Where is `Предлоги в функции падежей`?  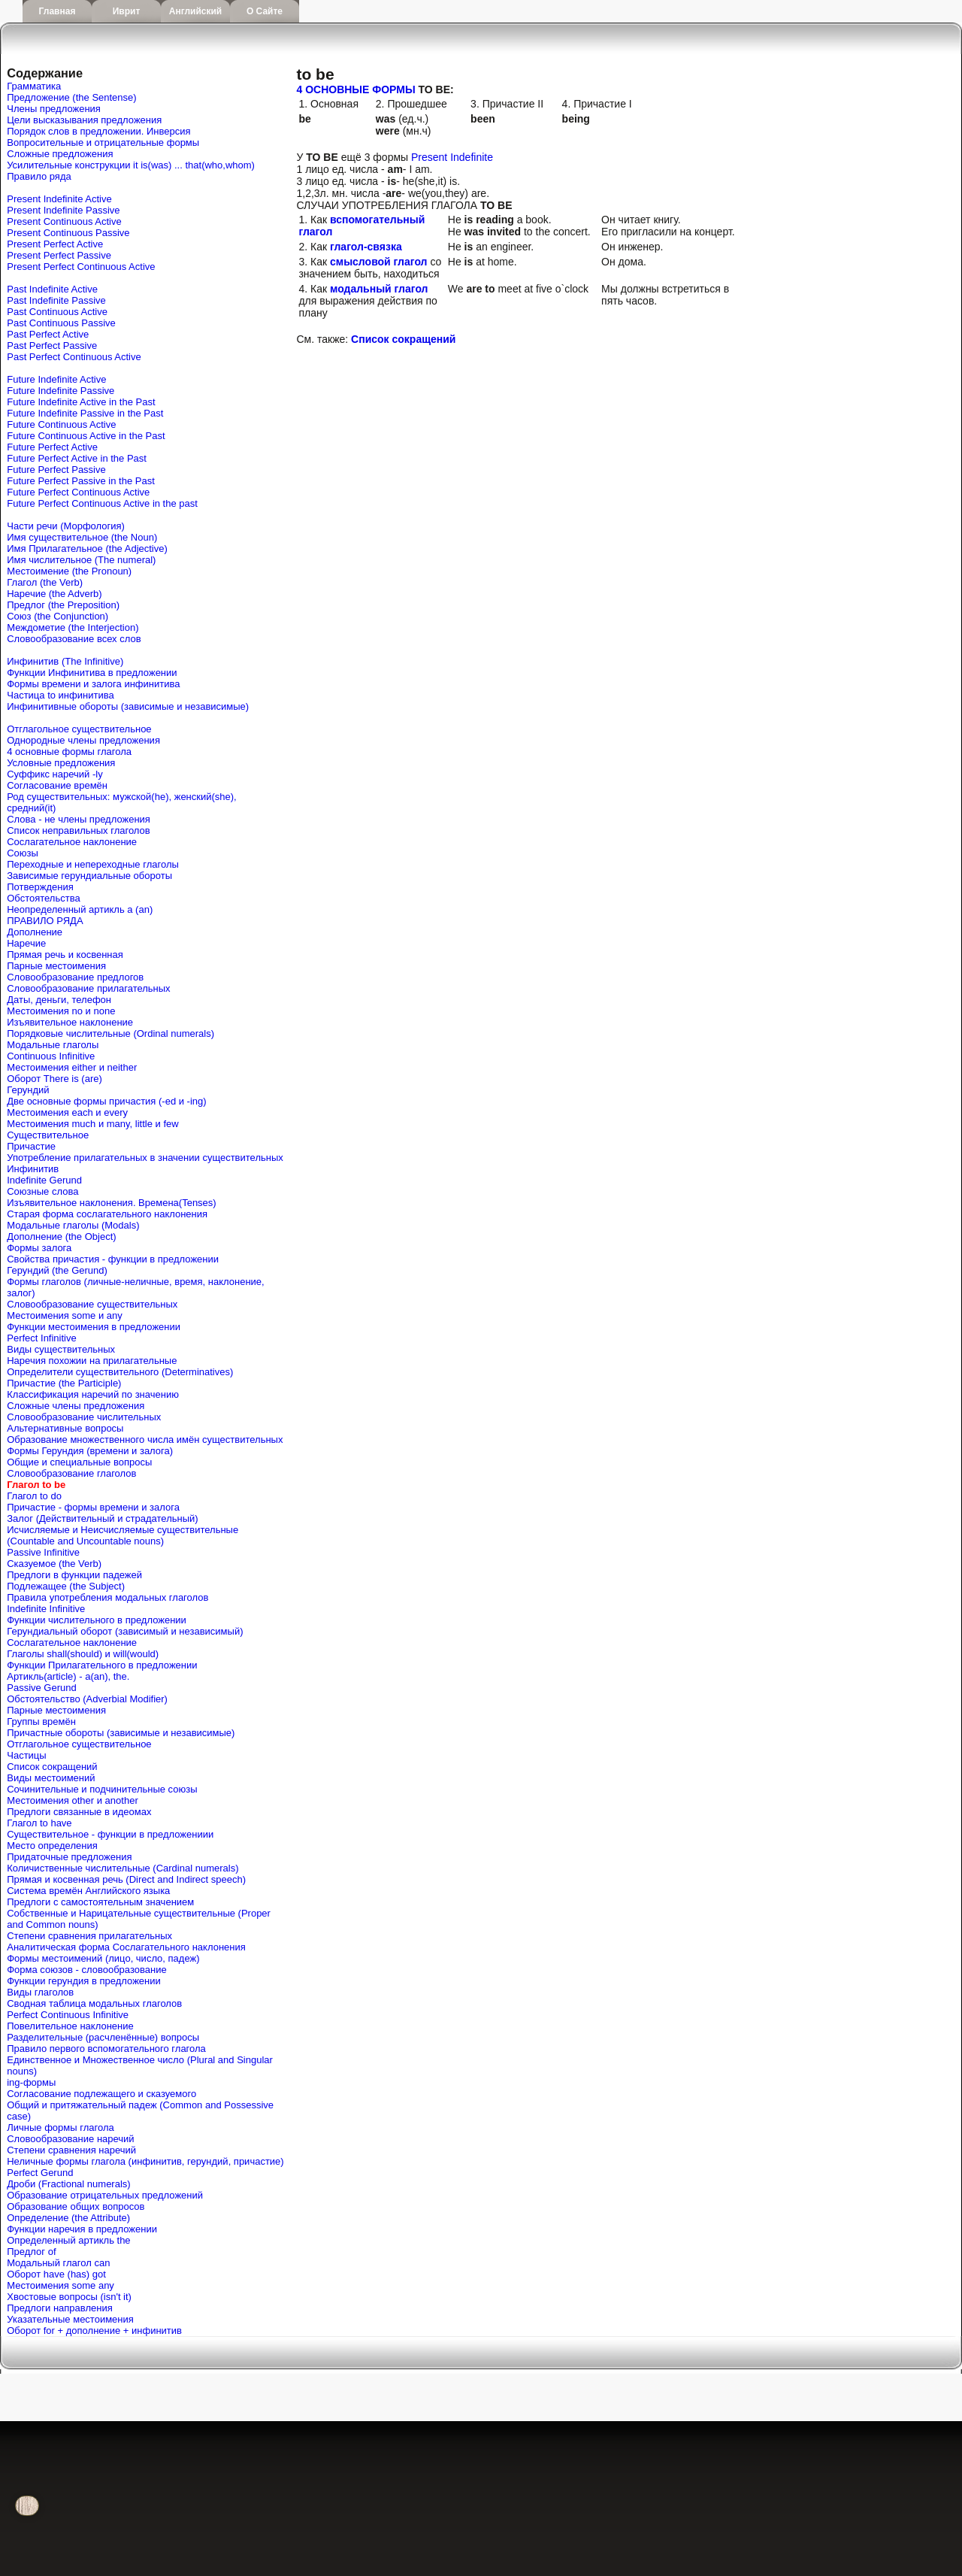 Предлоги в функции падежей is located at coordinates (74, 1574).